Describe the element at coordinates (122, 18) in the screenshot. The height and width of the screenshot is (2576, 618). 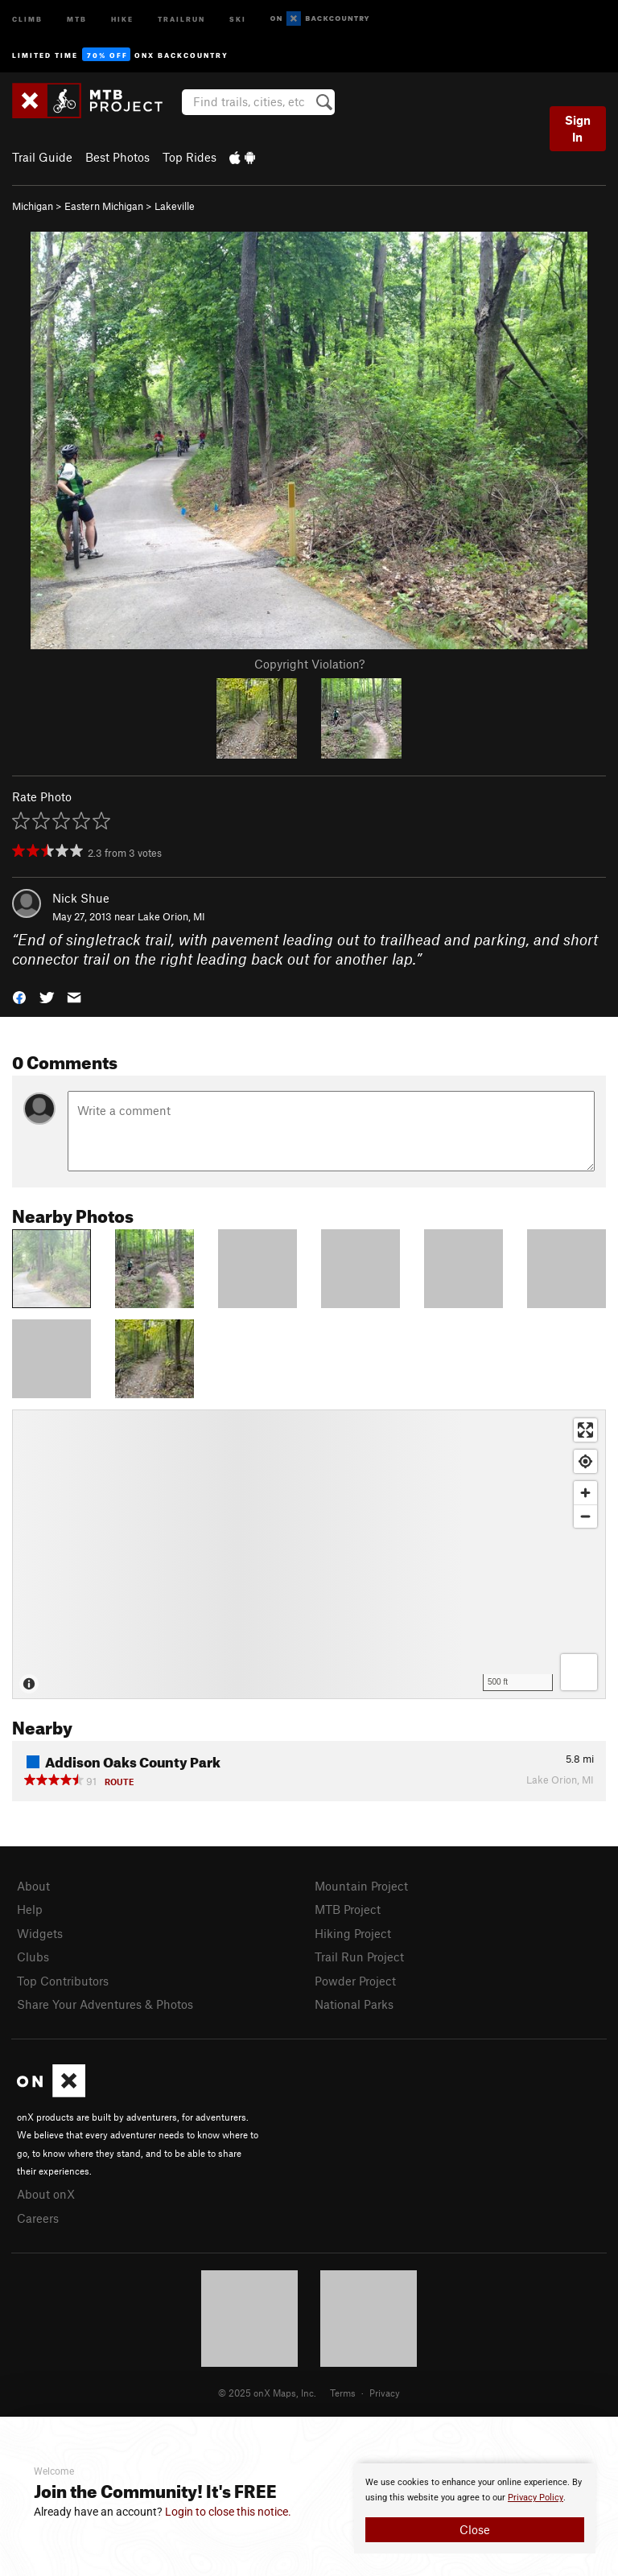
I see `Hike` at that location.